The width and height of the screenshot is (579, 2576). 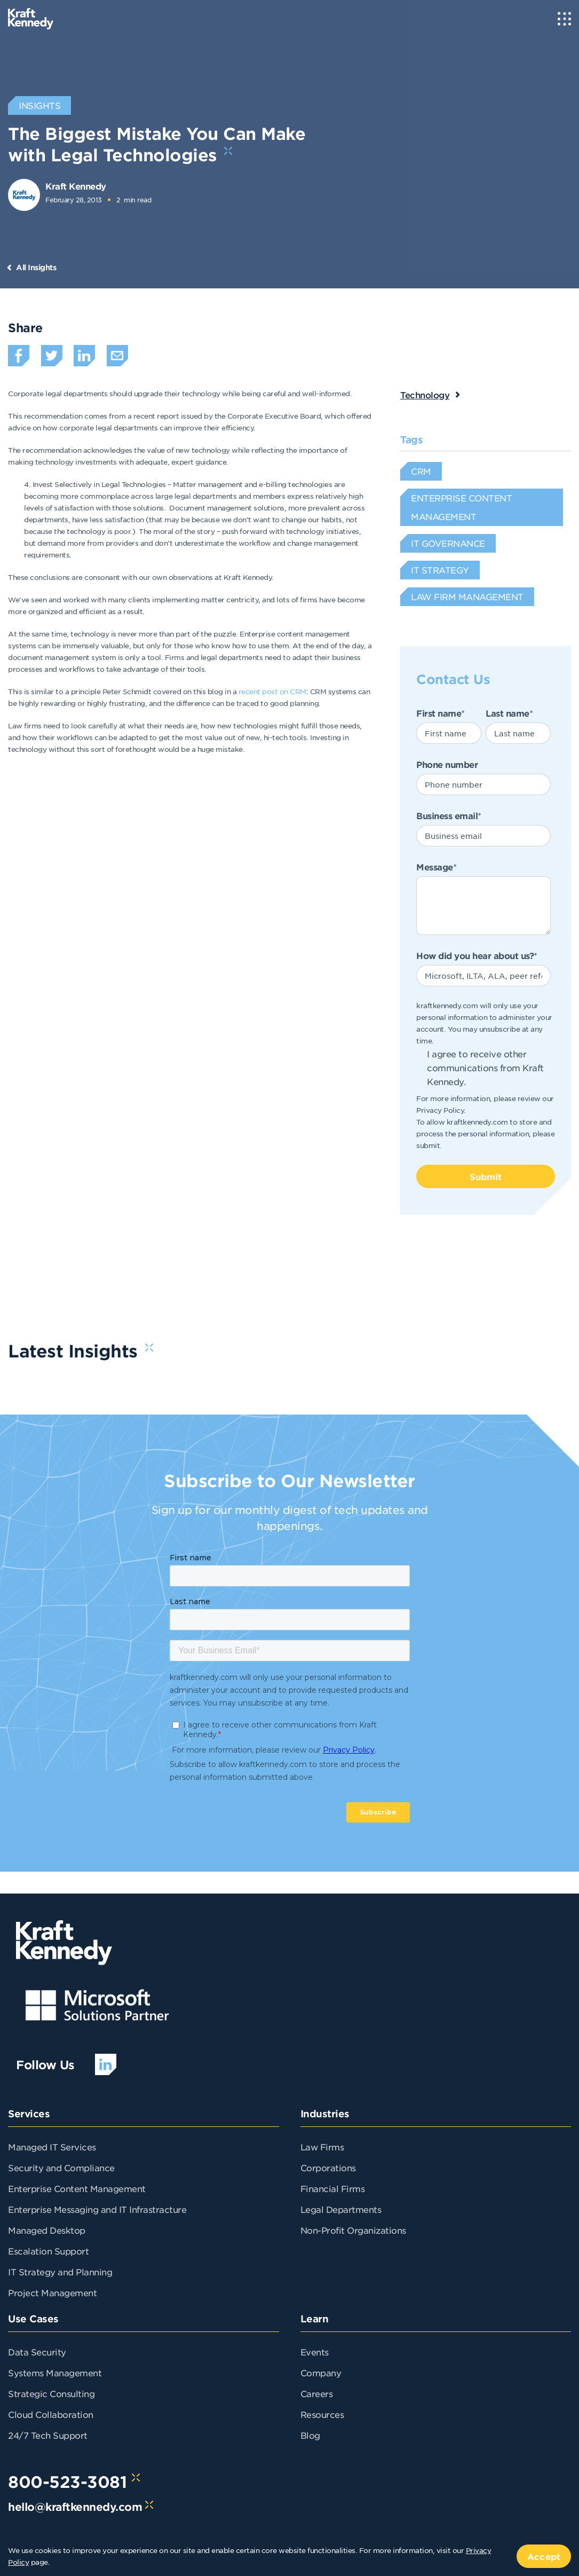 What do you see at coordinates (50, 2414) in the screenshot?
I see `Cloud Collaboration` at bounding box center [50, 2414].